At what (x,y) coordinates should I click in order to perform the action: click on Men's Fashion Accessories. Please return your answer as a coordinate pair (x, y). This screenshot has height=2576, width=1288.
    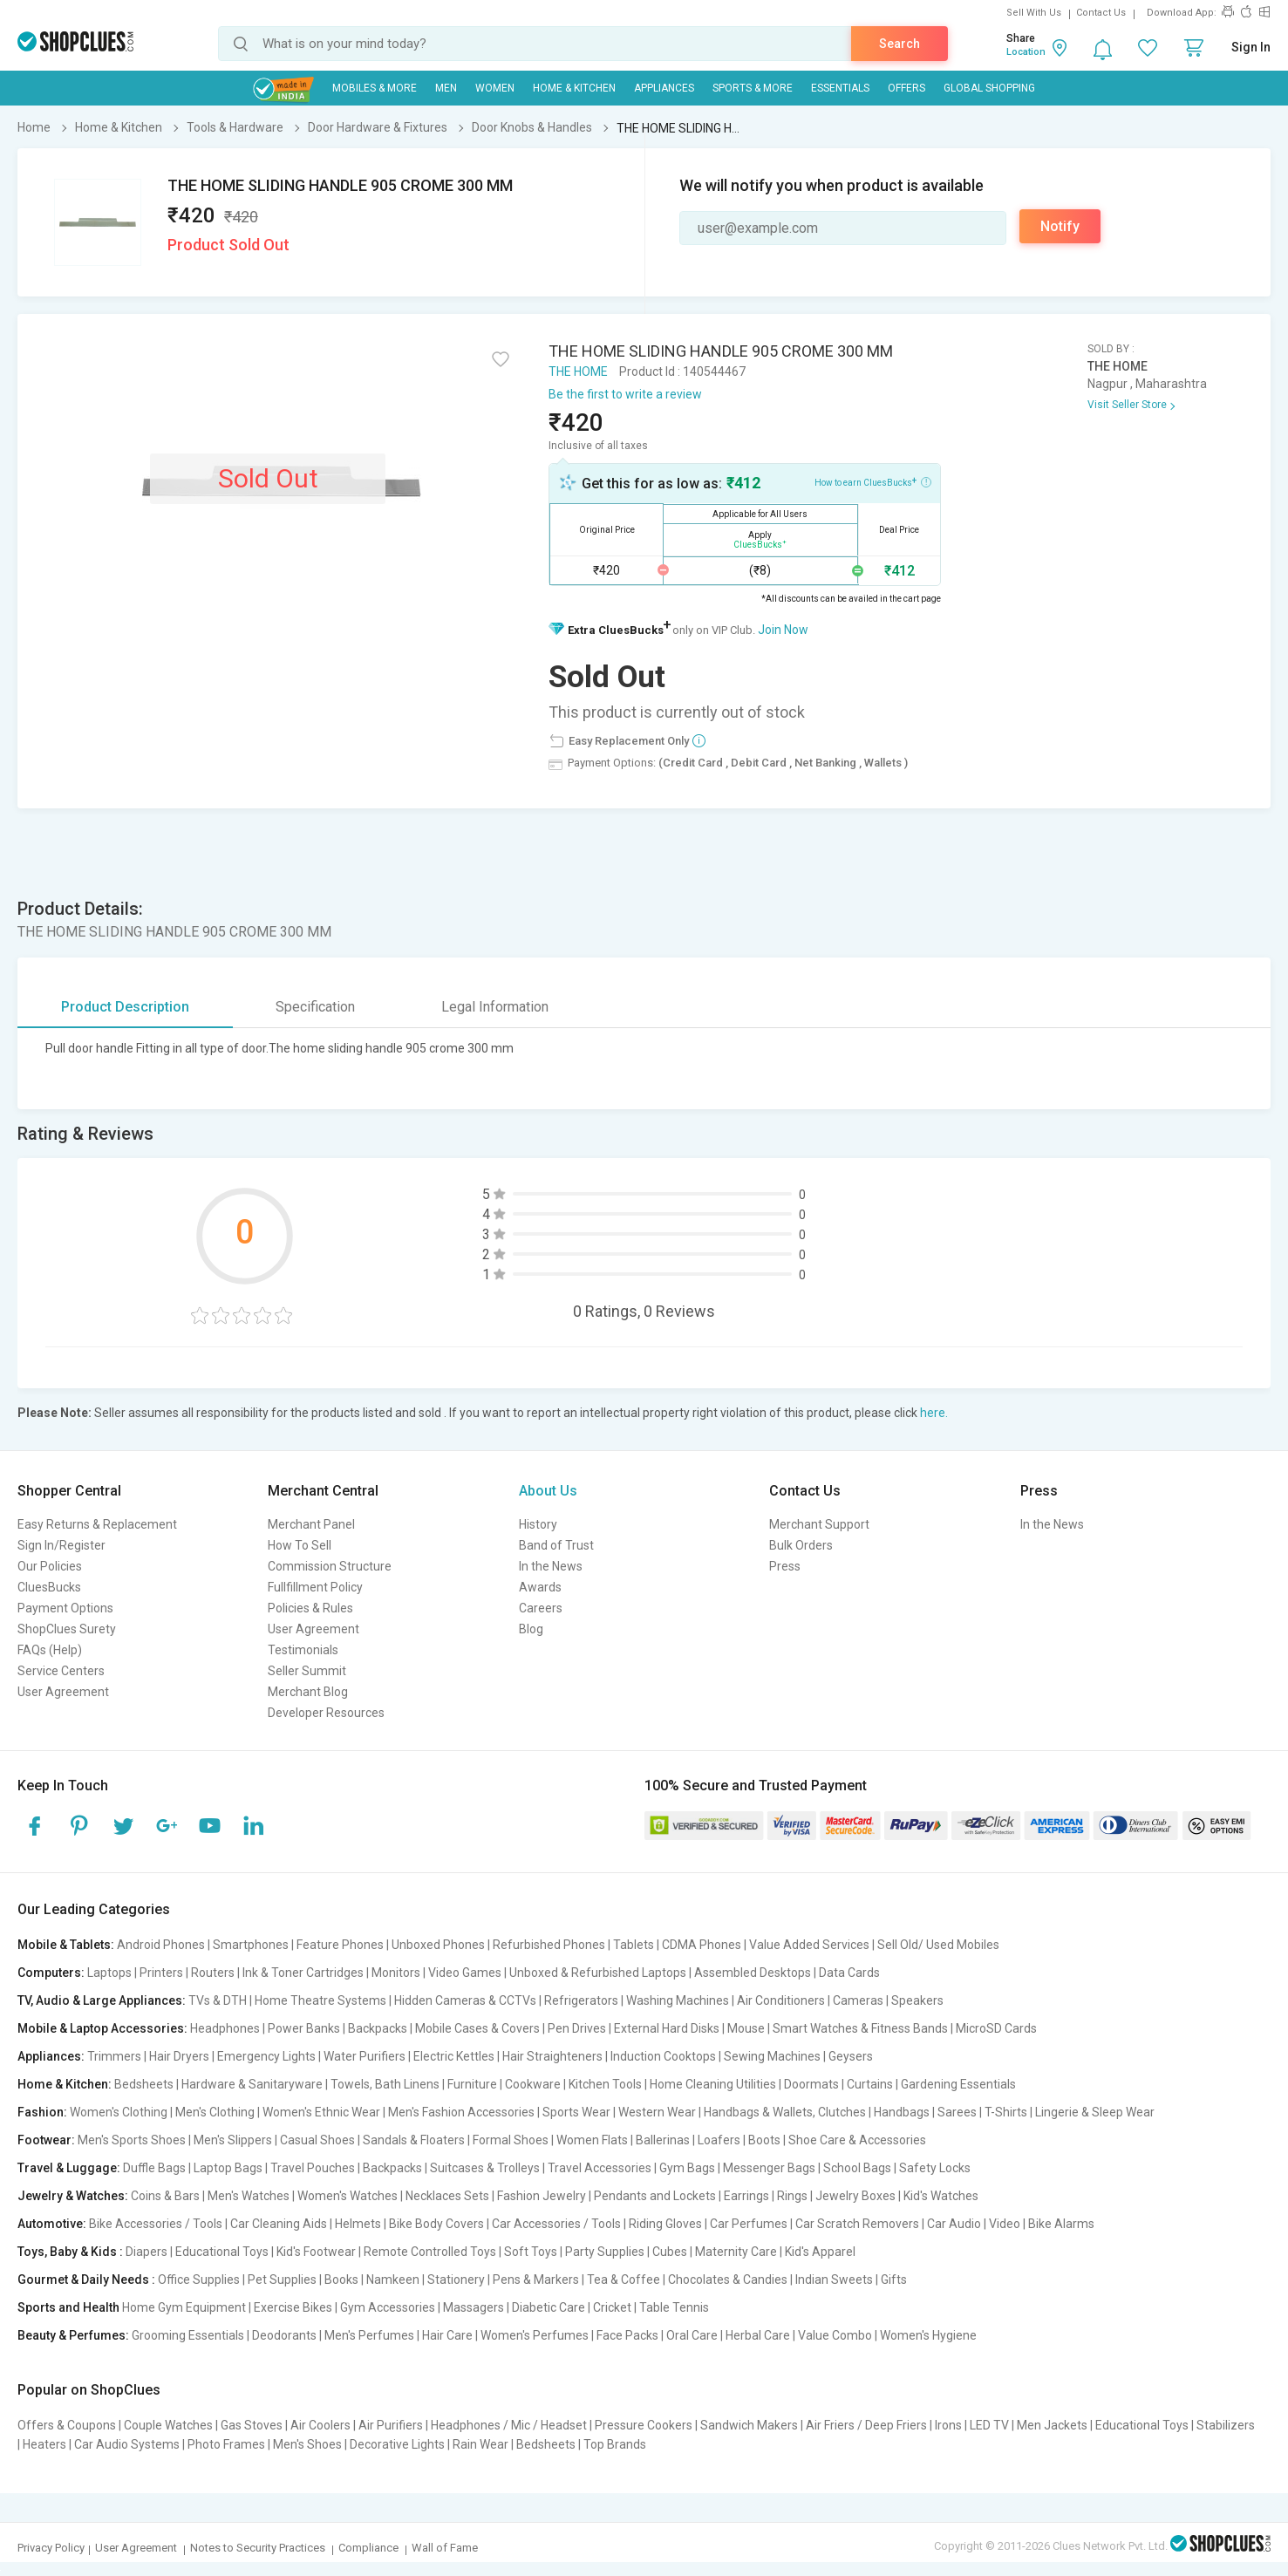
    Looking at the image, I should click on (461, 2112).